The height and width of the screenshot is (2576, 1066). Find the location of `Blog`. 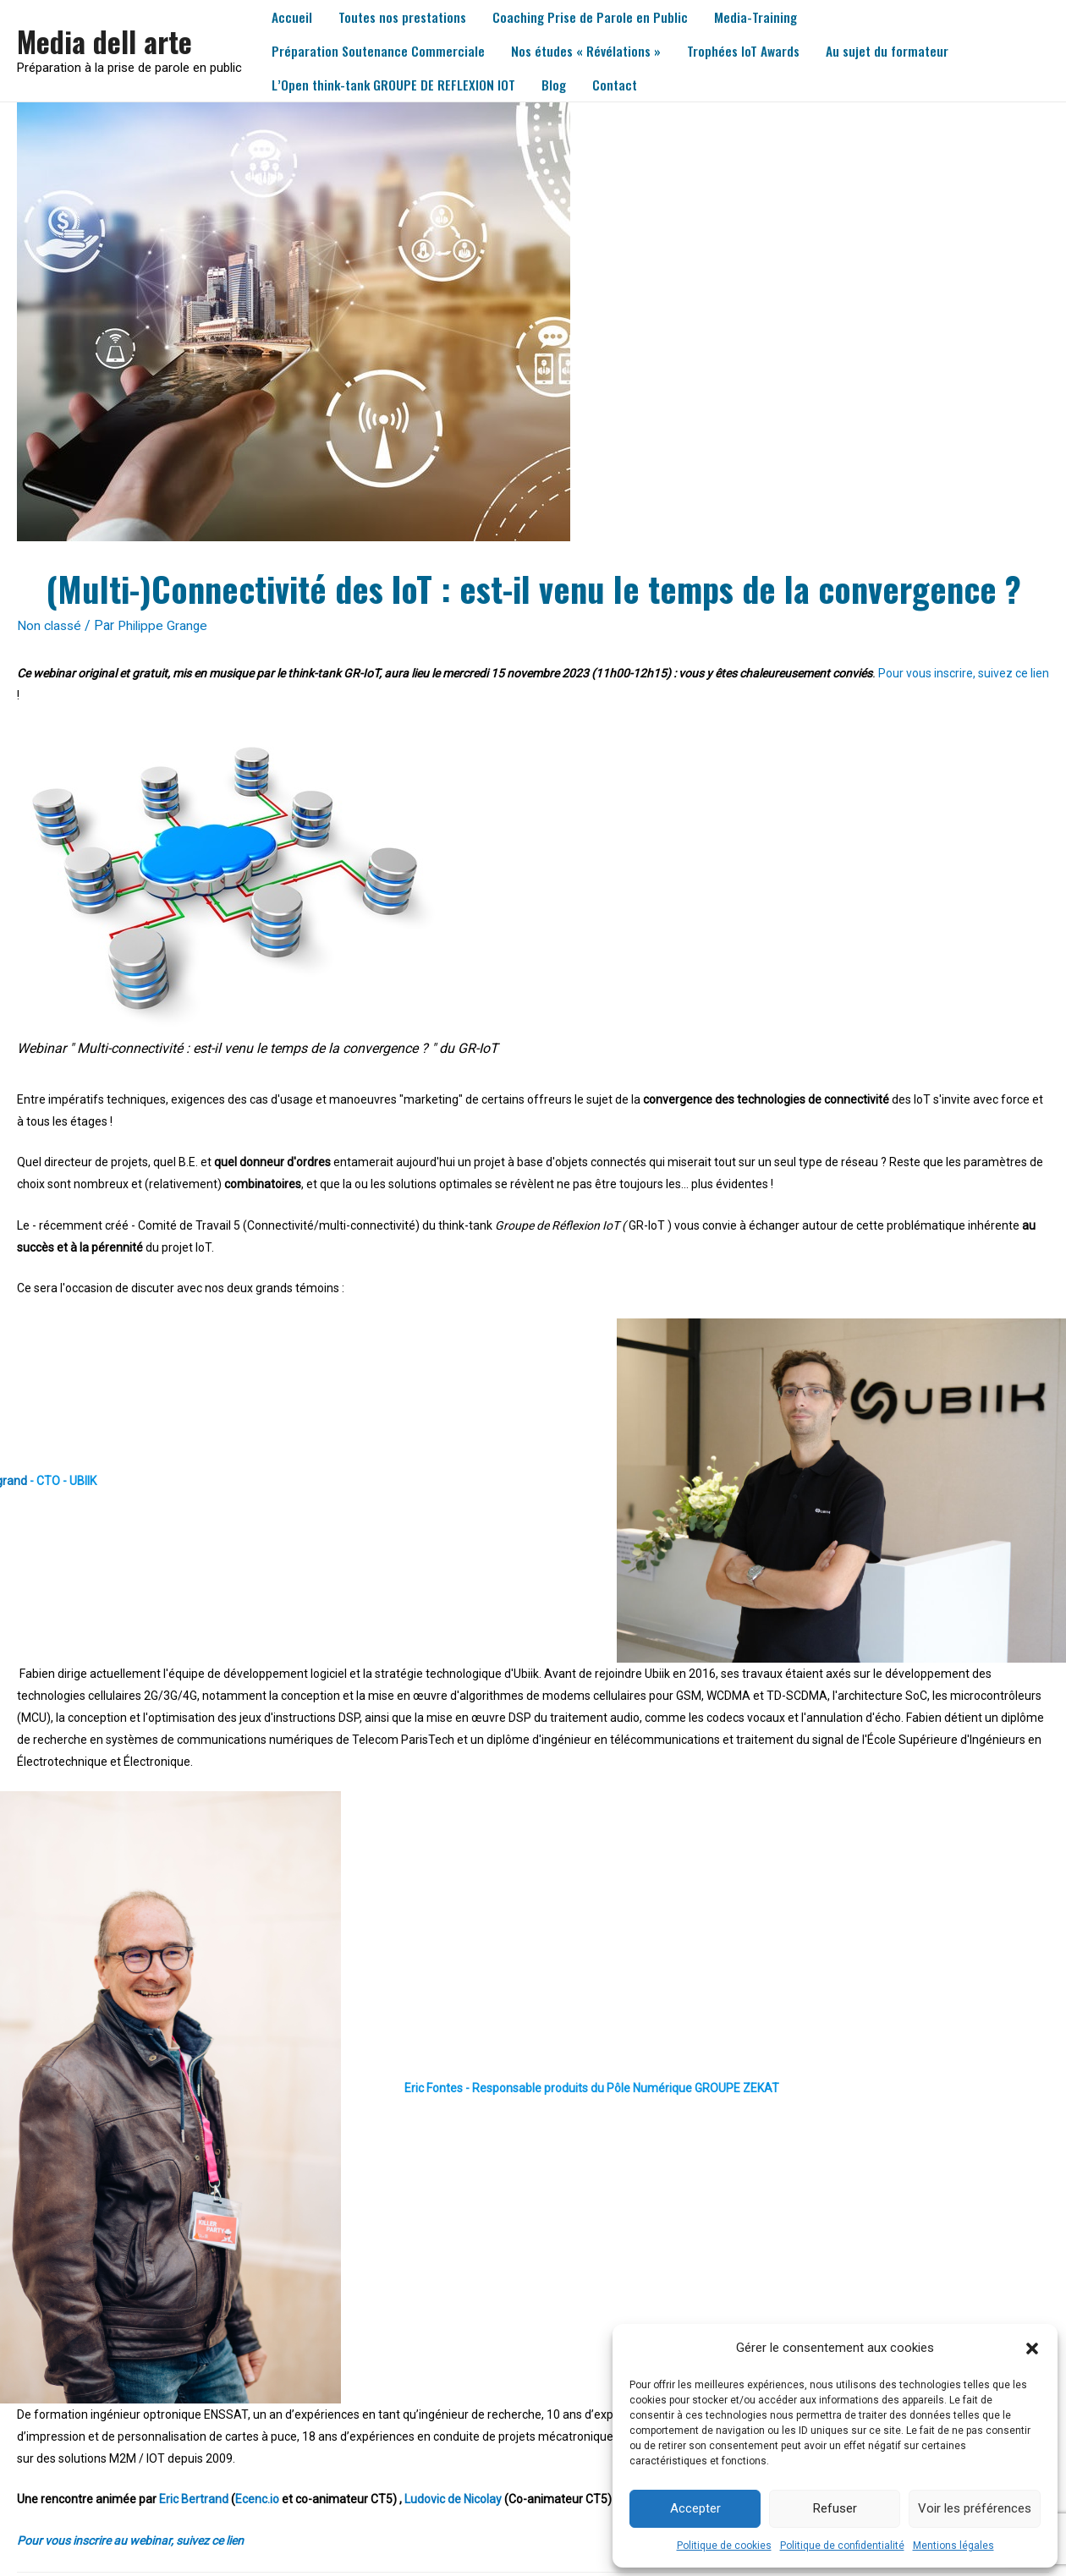

Blog is located at coordinates (559, 84).